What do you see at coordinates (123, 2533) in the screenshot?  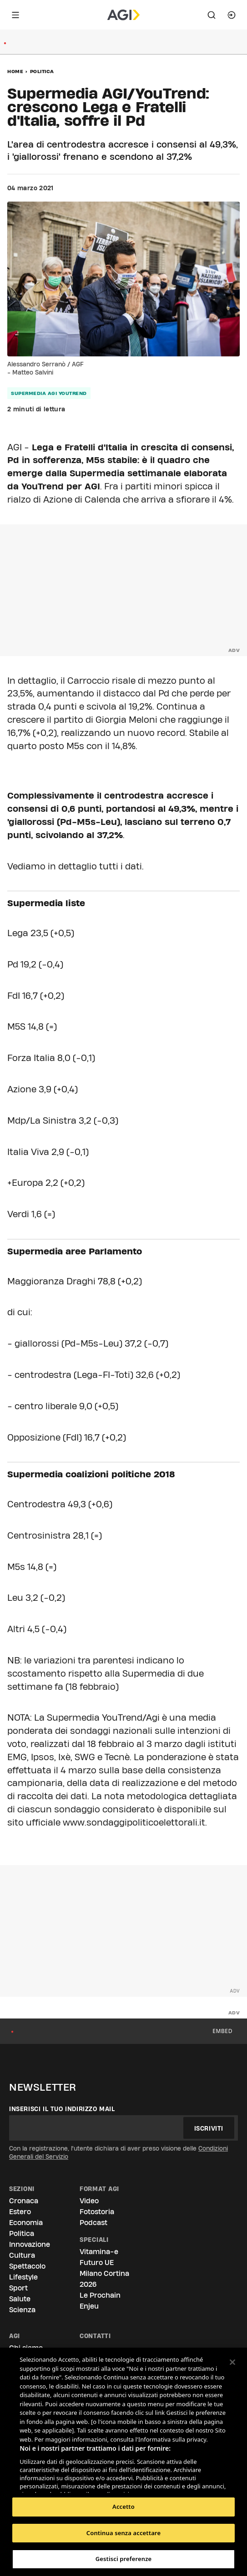 I see `Continua senza accettare` at bounding box center [123, 2533].